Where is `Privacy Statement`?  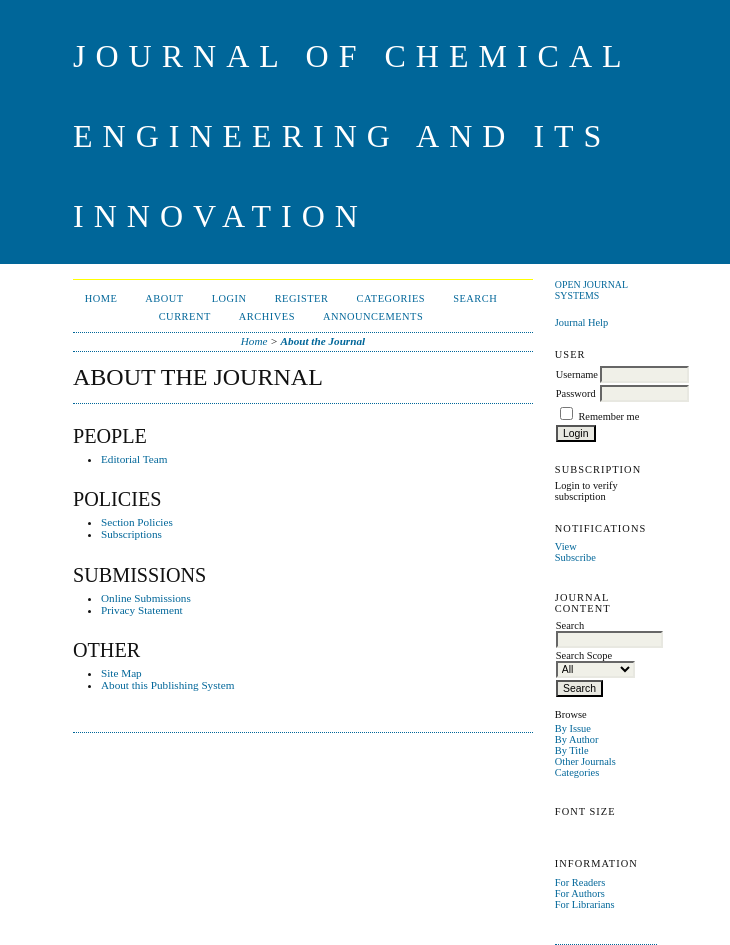 Privacy Statement is located at coordinates (142, 610).